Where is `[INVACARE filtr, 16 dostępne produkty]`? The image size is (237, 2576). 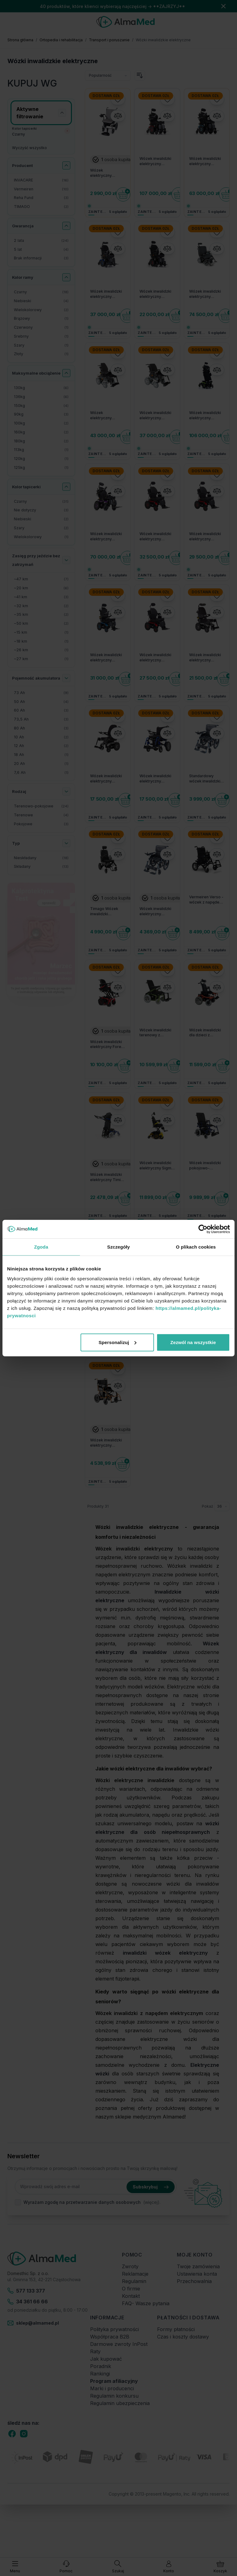 [INVACARE filtr, 16 dostępne produkty] is located at coordinates (41, 180).